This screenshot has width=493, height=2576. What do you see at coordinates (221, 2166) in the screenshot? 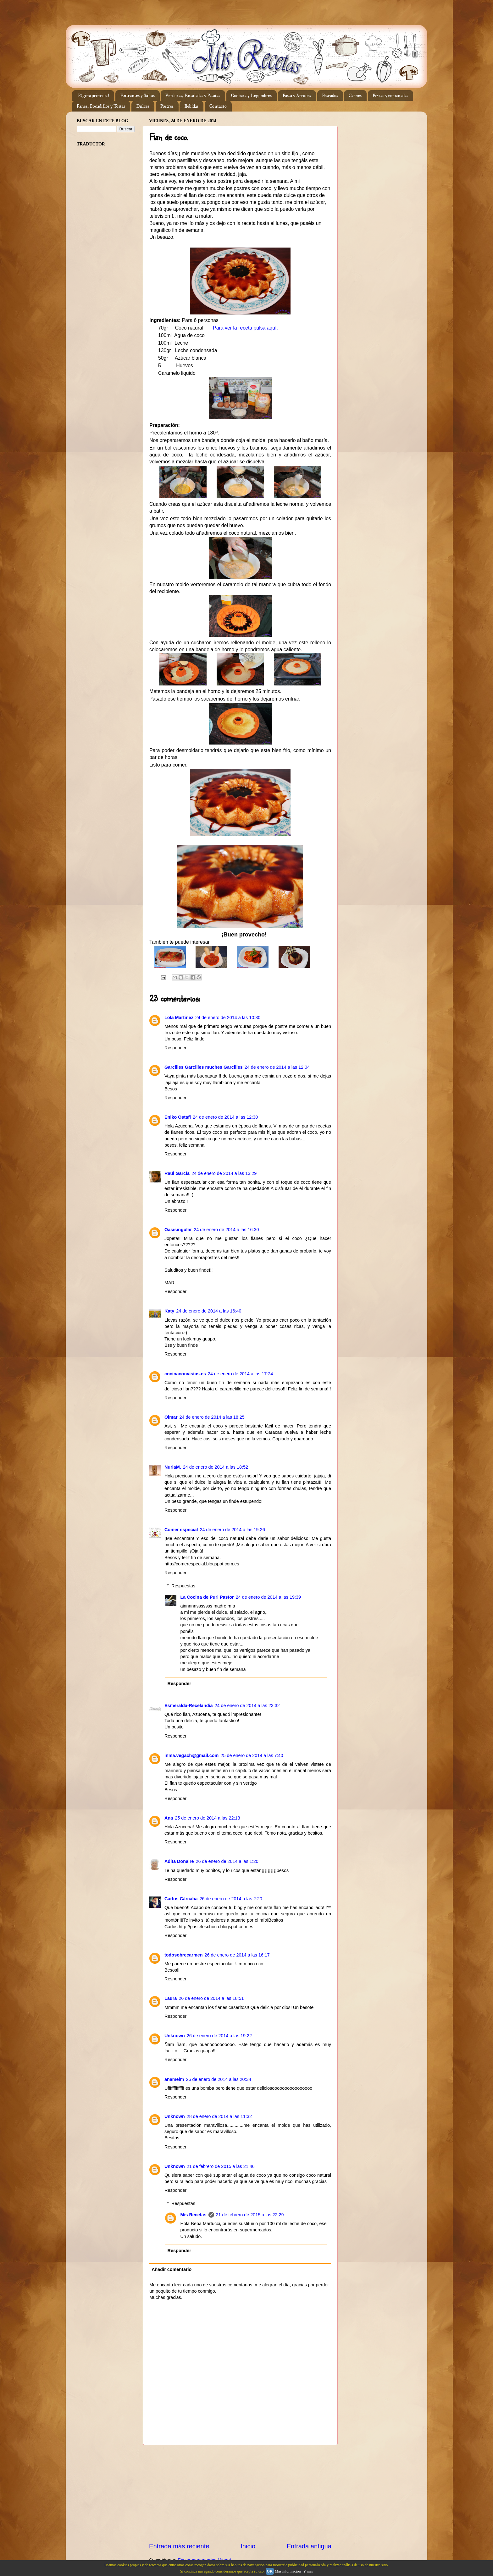
I see `21 de febrero de 2015 a las 21:46` at bounding box center [221, 2166].